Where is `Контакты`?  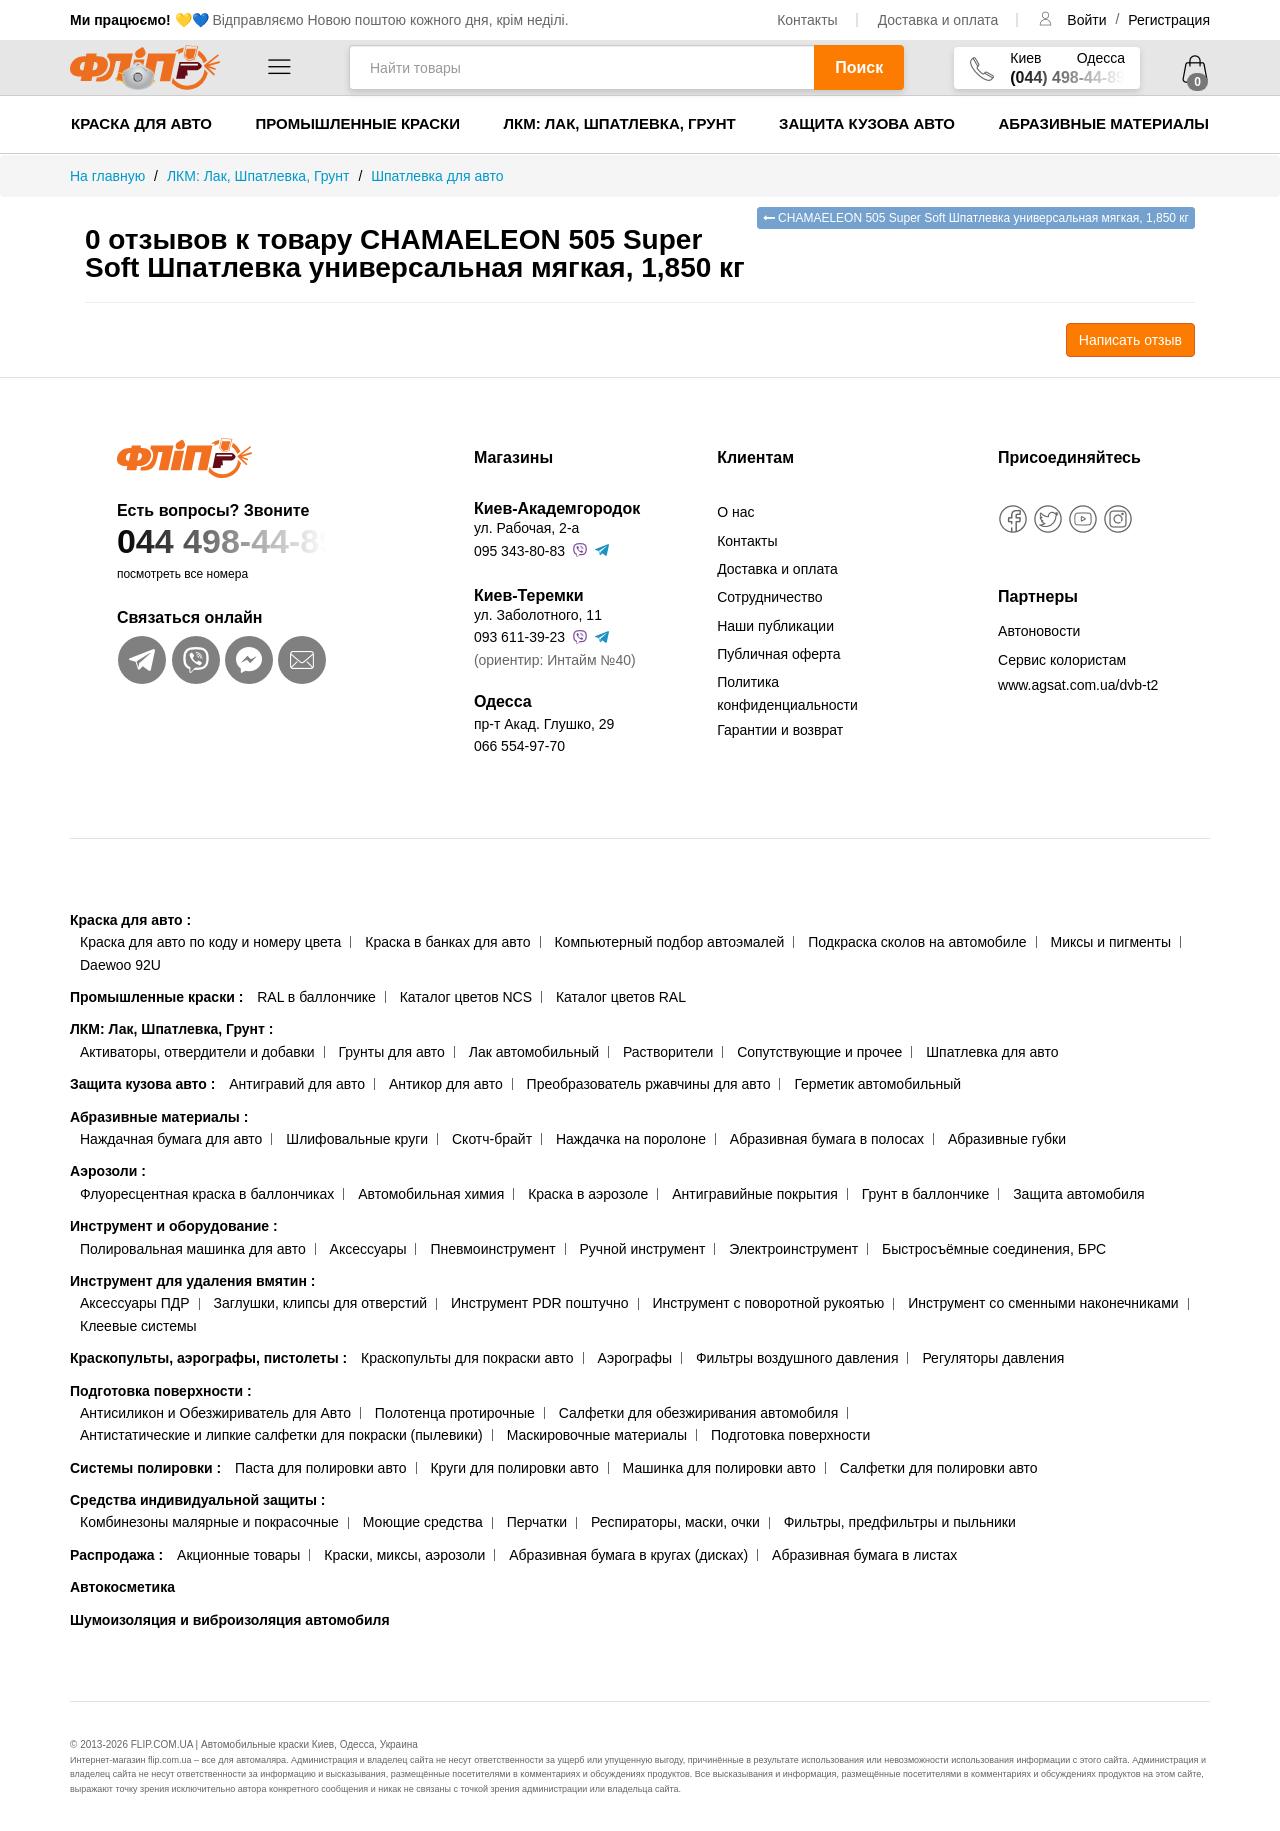
Контакты is located at coordinates (807, 20).